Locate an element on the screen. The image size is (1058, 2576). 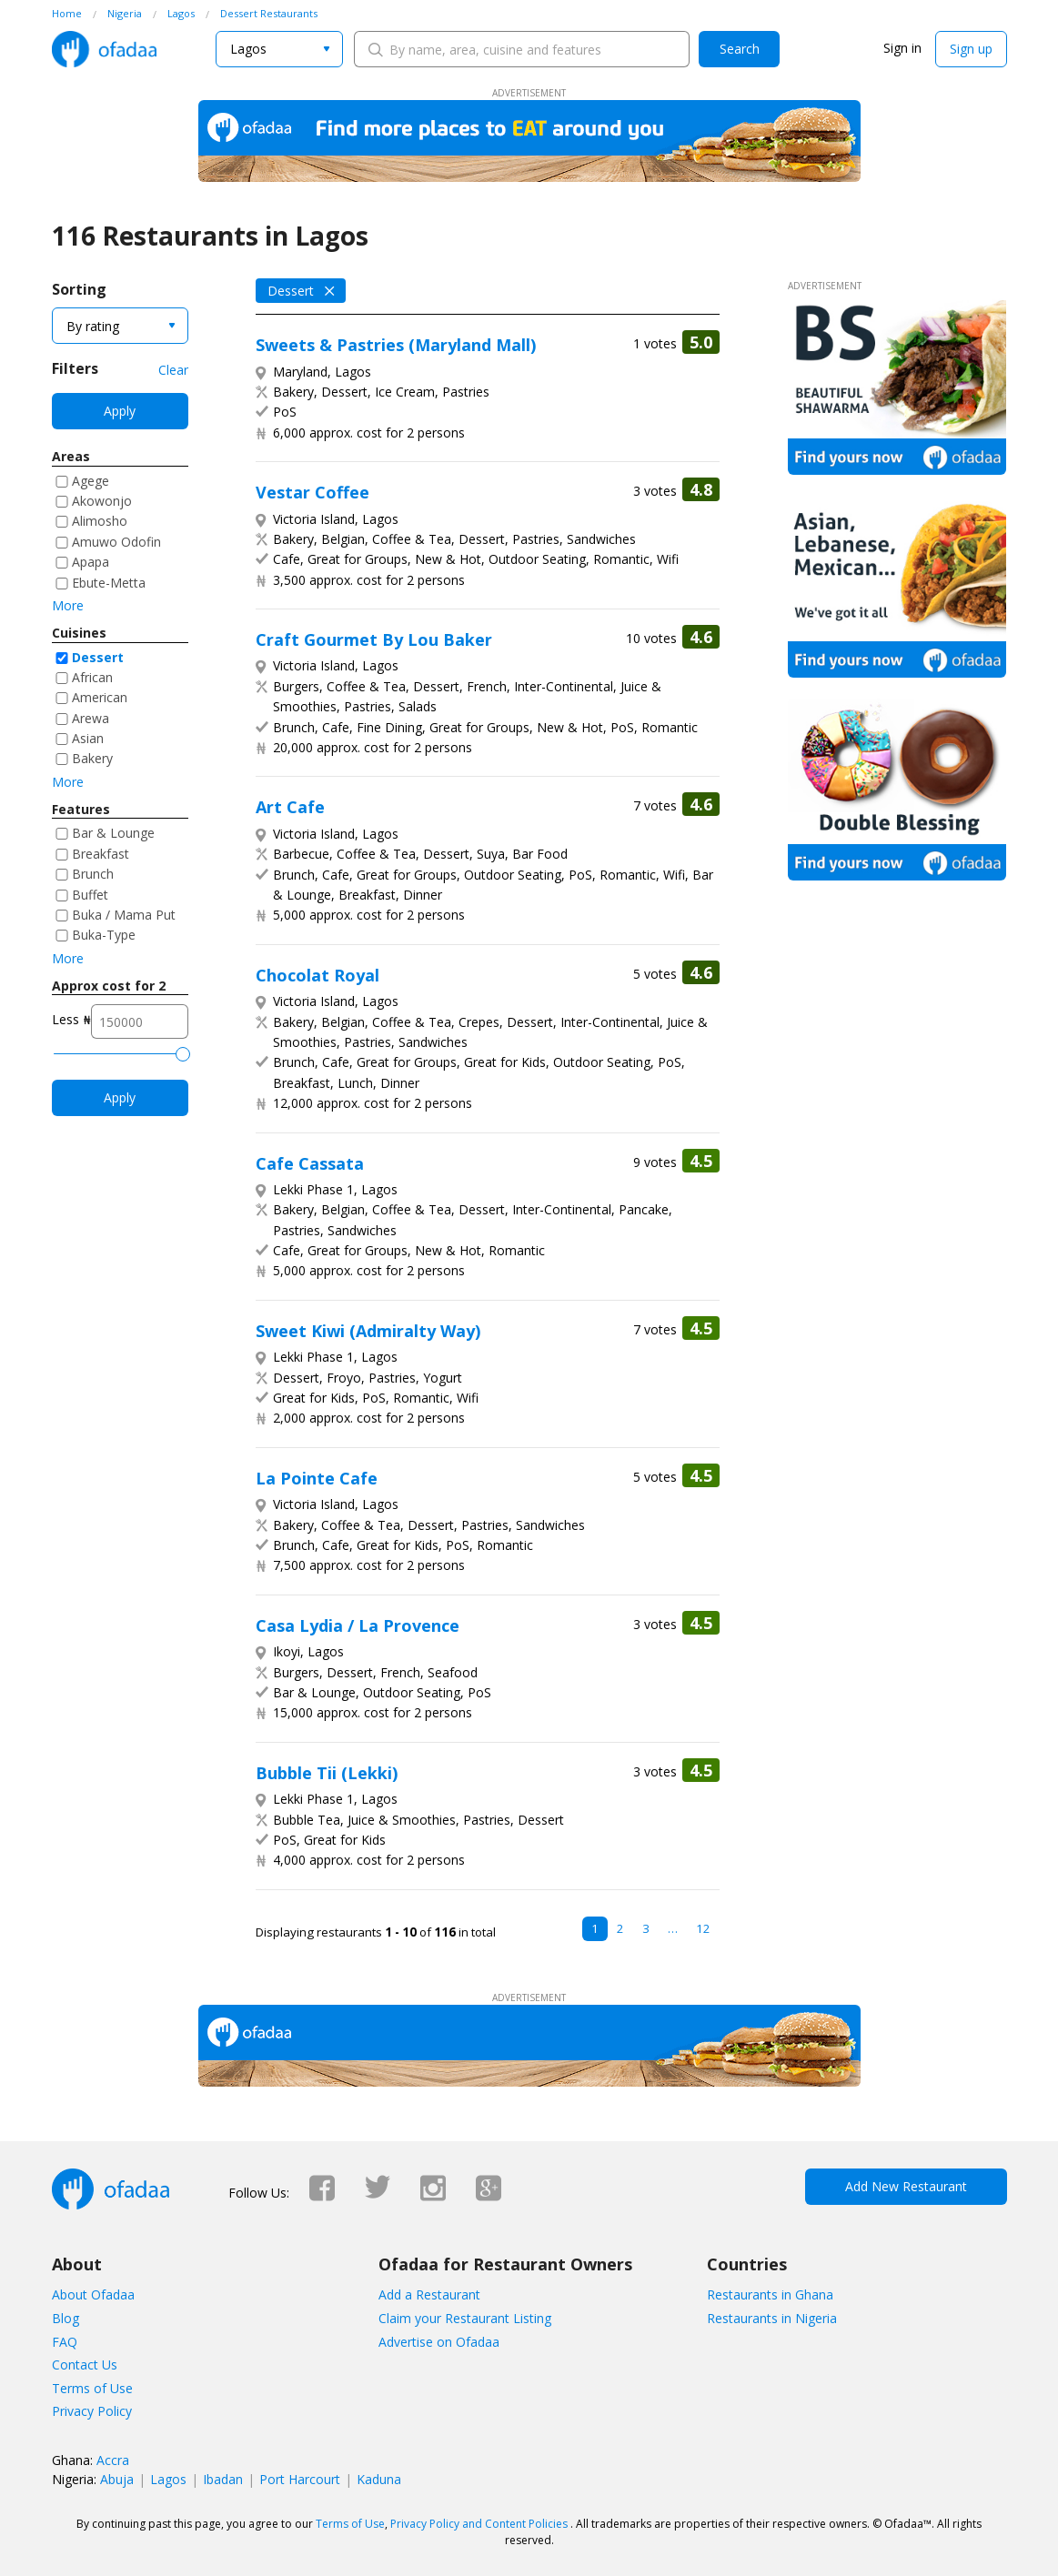
Claim your Restaurant Listing is located at coordinates (464, 2318).